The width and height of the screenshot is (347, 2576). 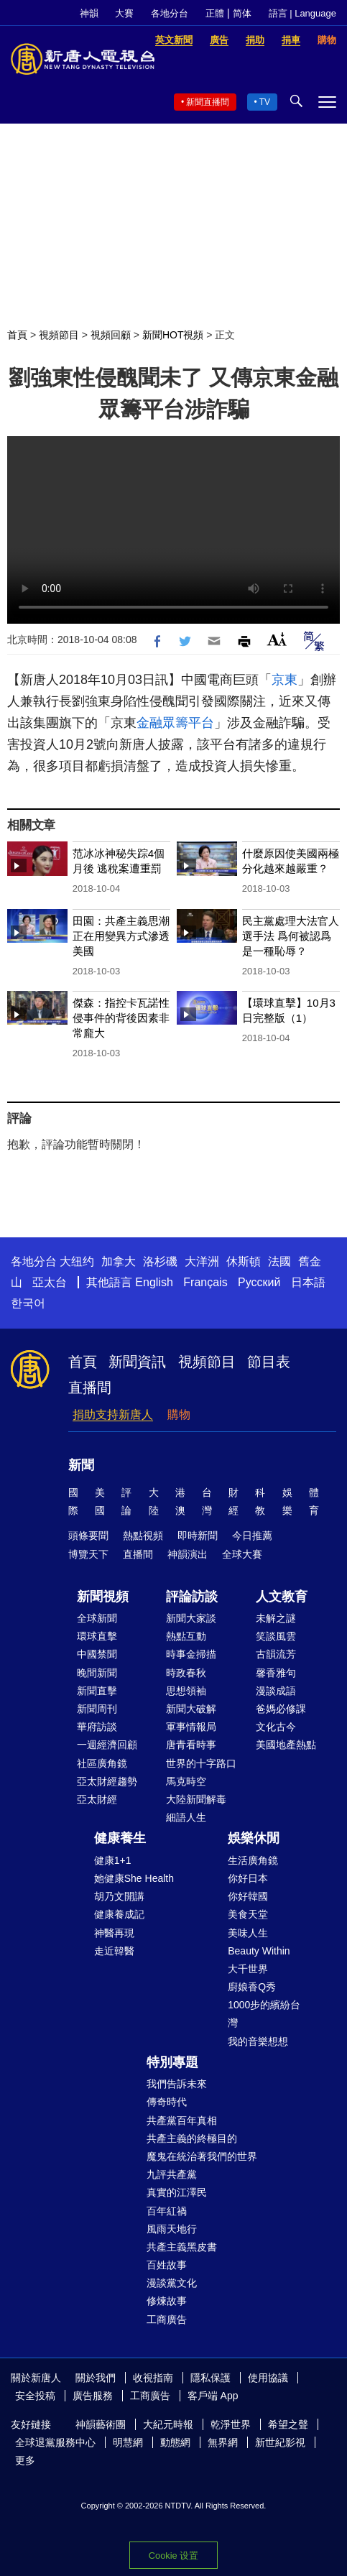 What do you see at coordinates (191, 1726) in the screenshot?
I see `軍事情報局` at bounding box center [191, 1726].